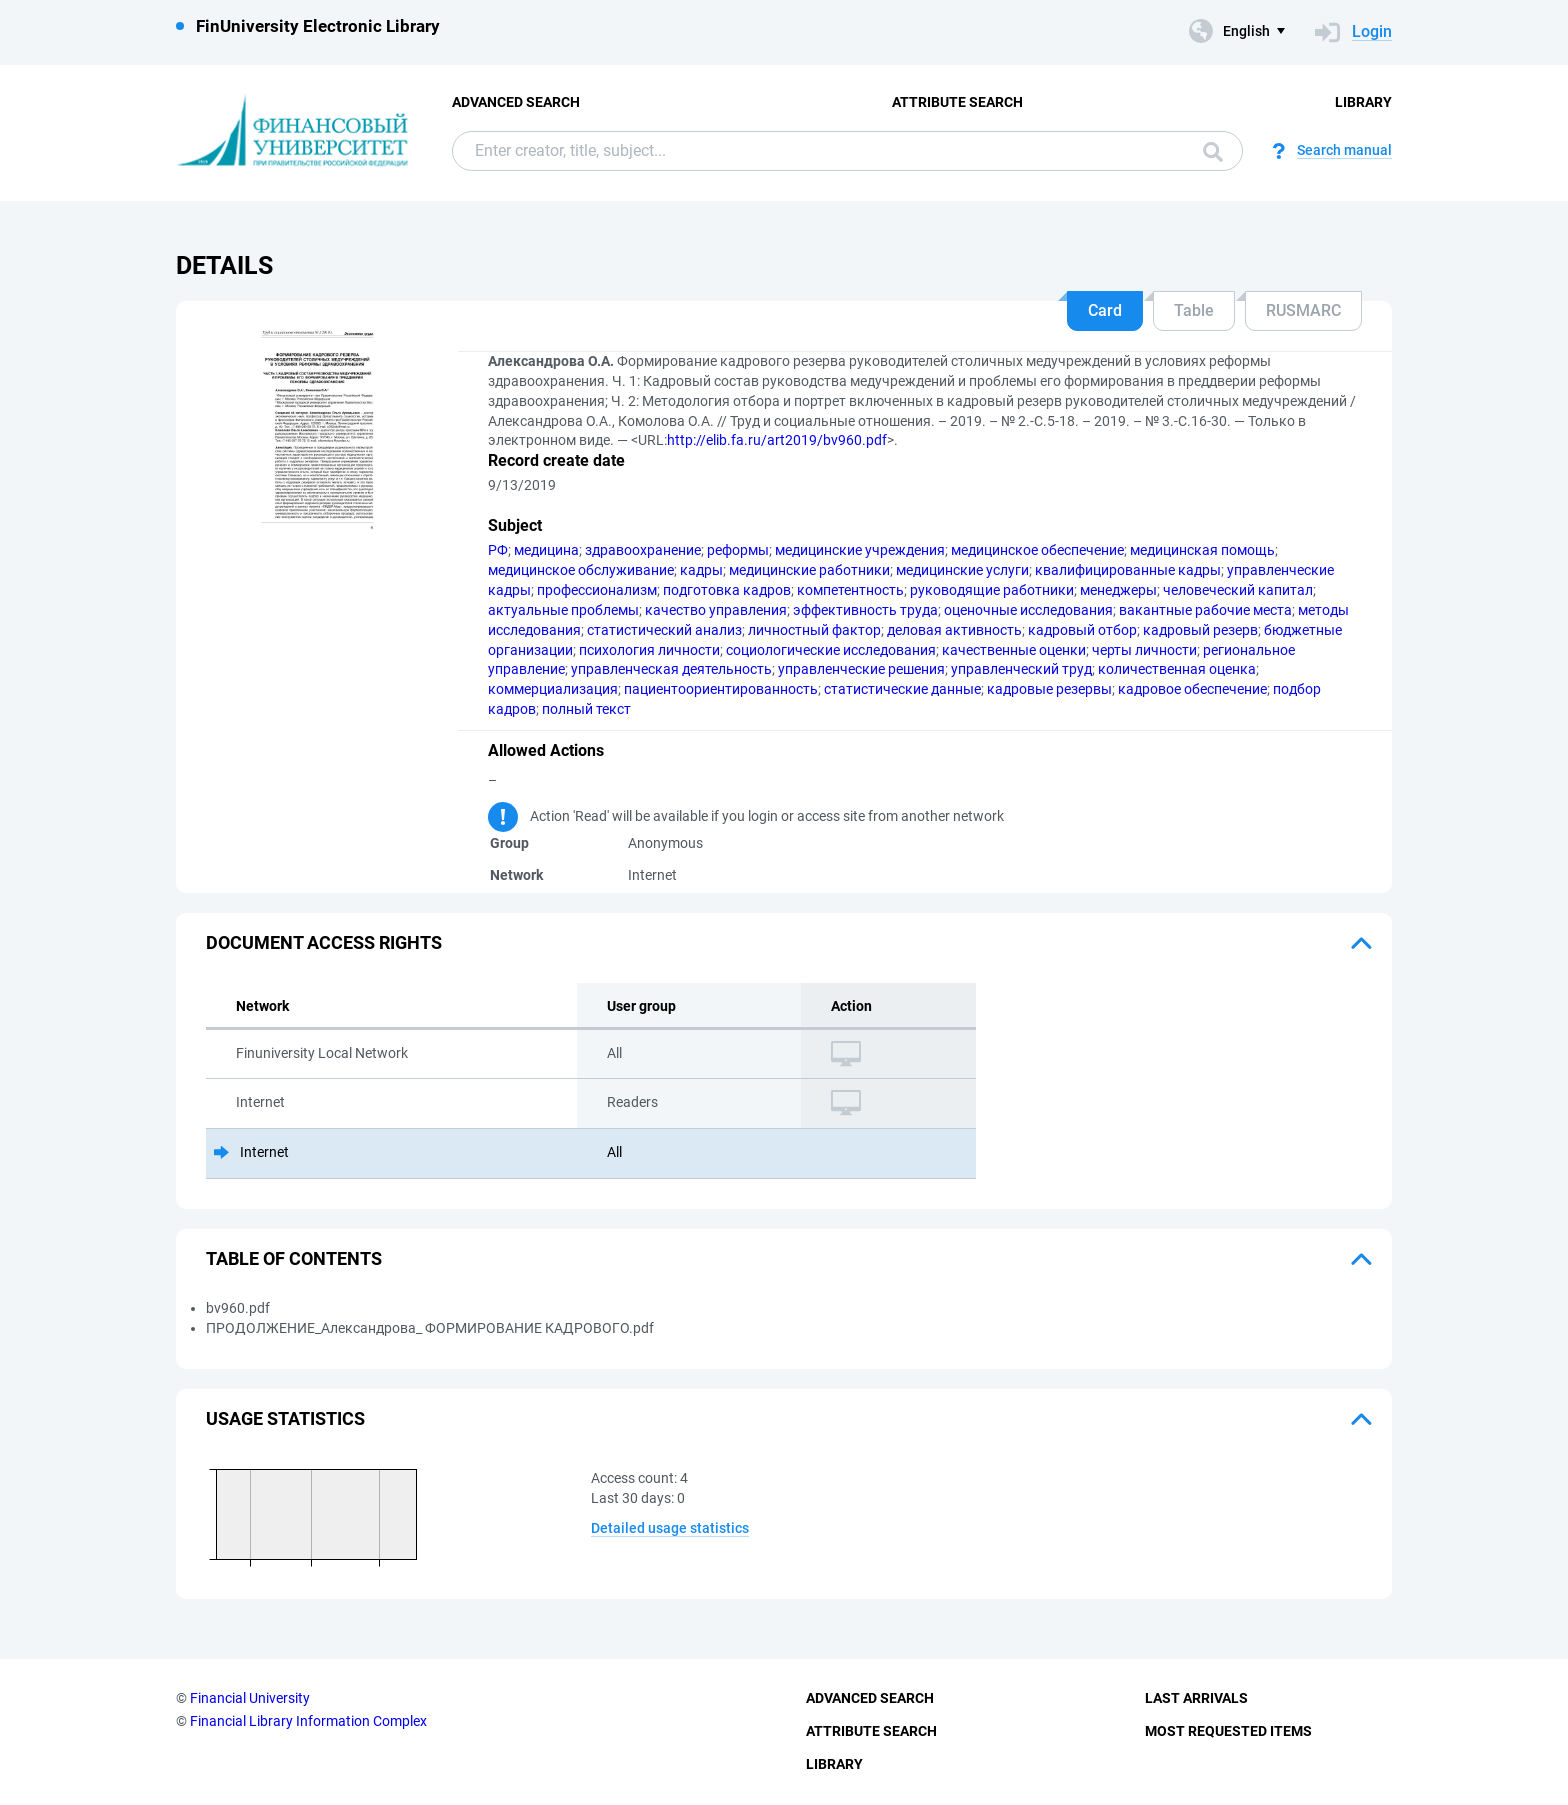 The image size is (1568, 1805). I want to click on психология личности, so click(649, 650).